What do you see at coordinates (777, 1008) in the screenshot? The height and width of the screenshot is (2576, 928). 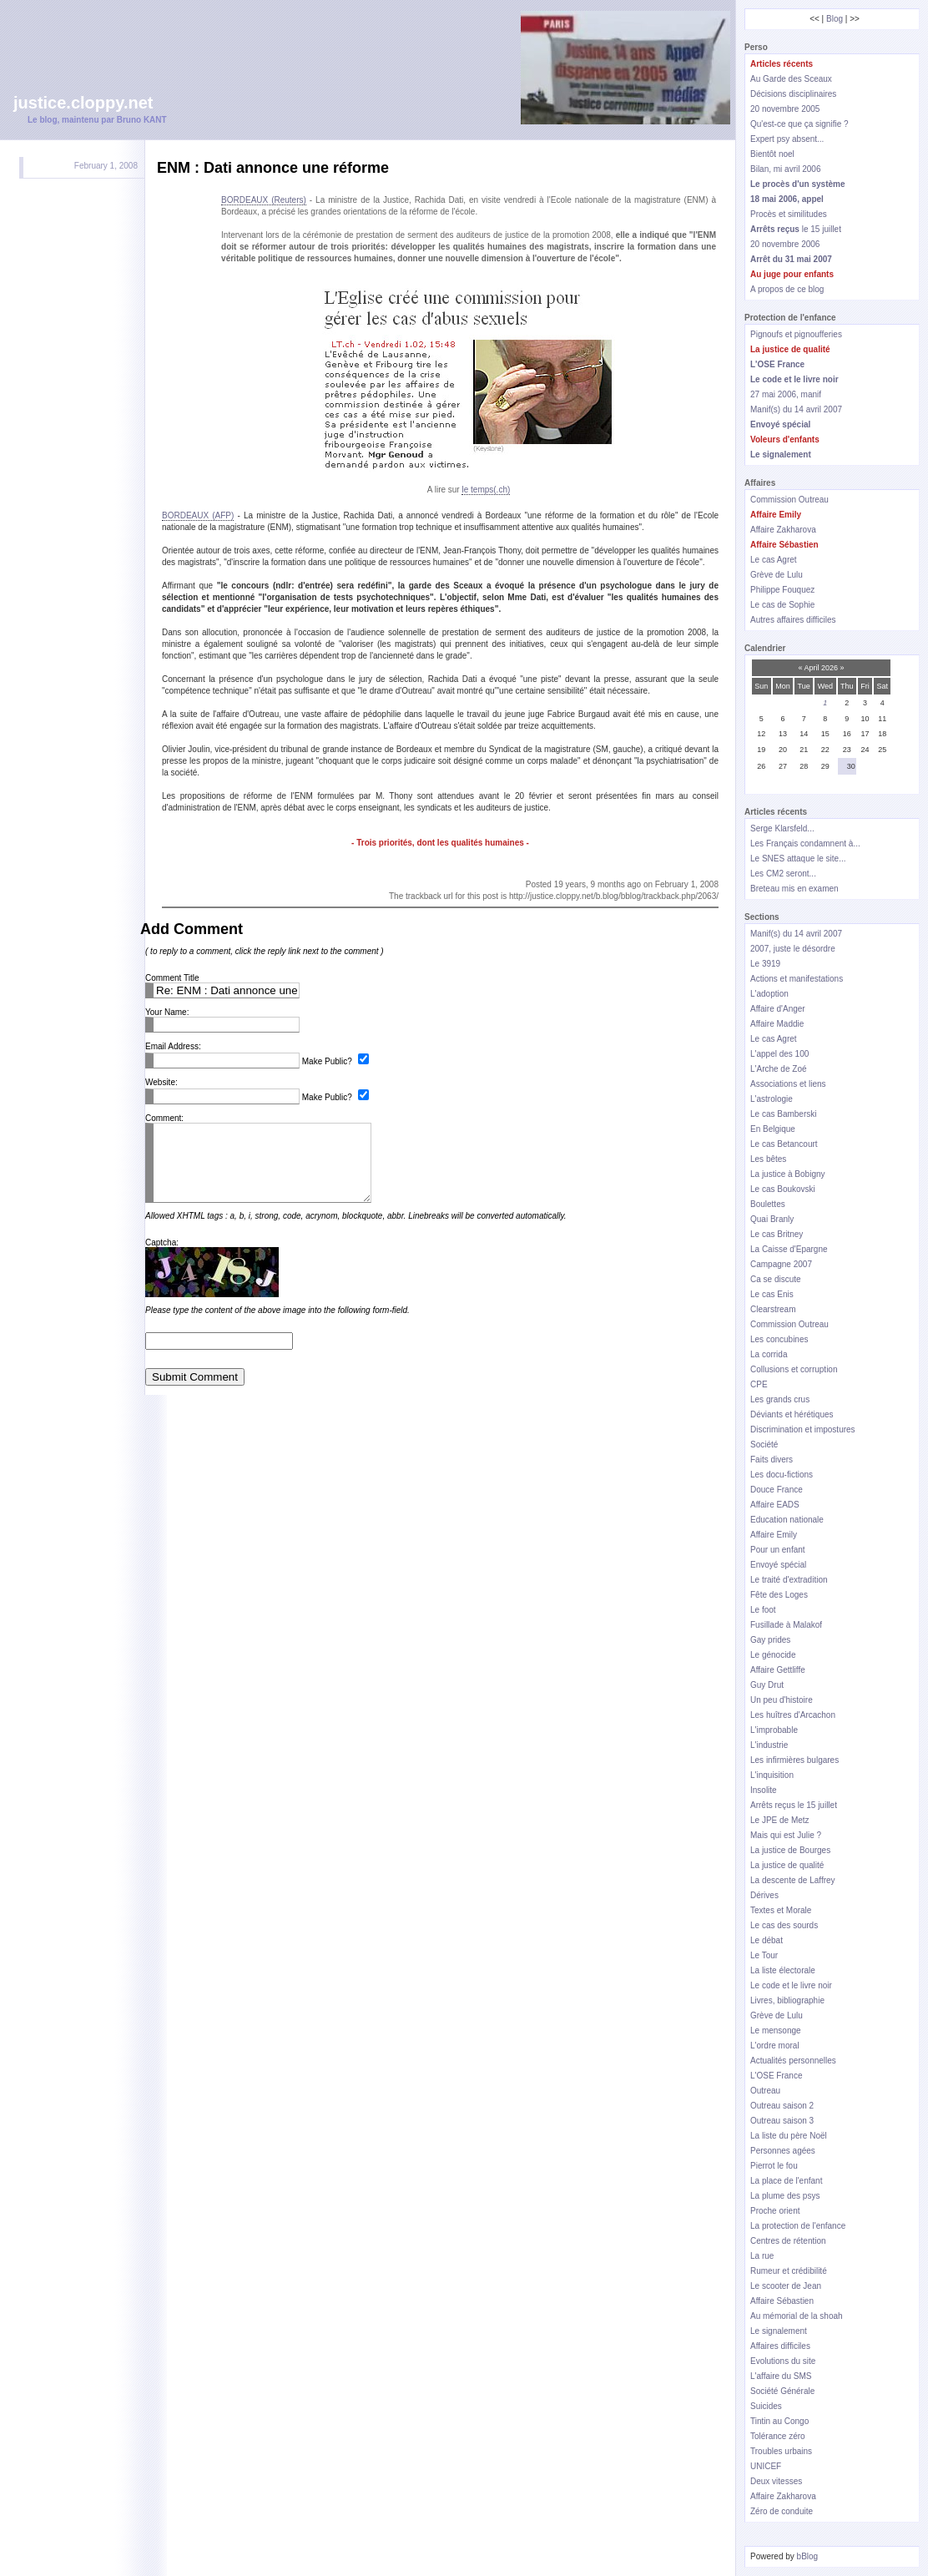 I see `Affaire d'Anger` at bounding box center [777, 1008].